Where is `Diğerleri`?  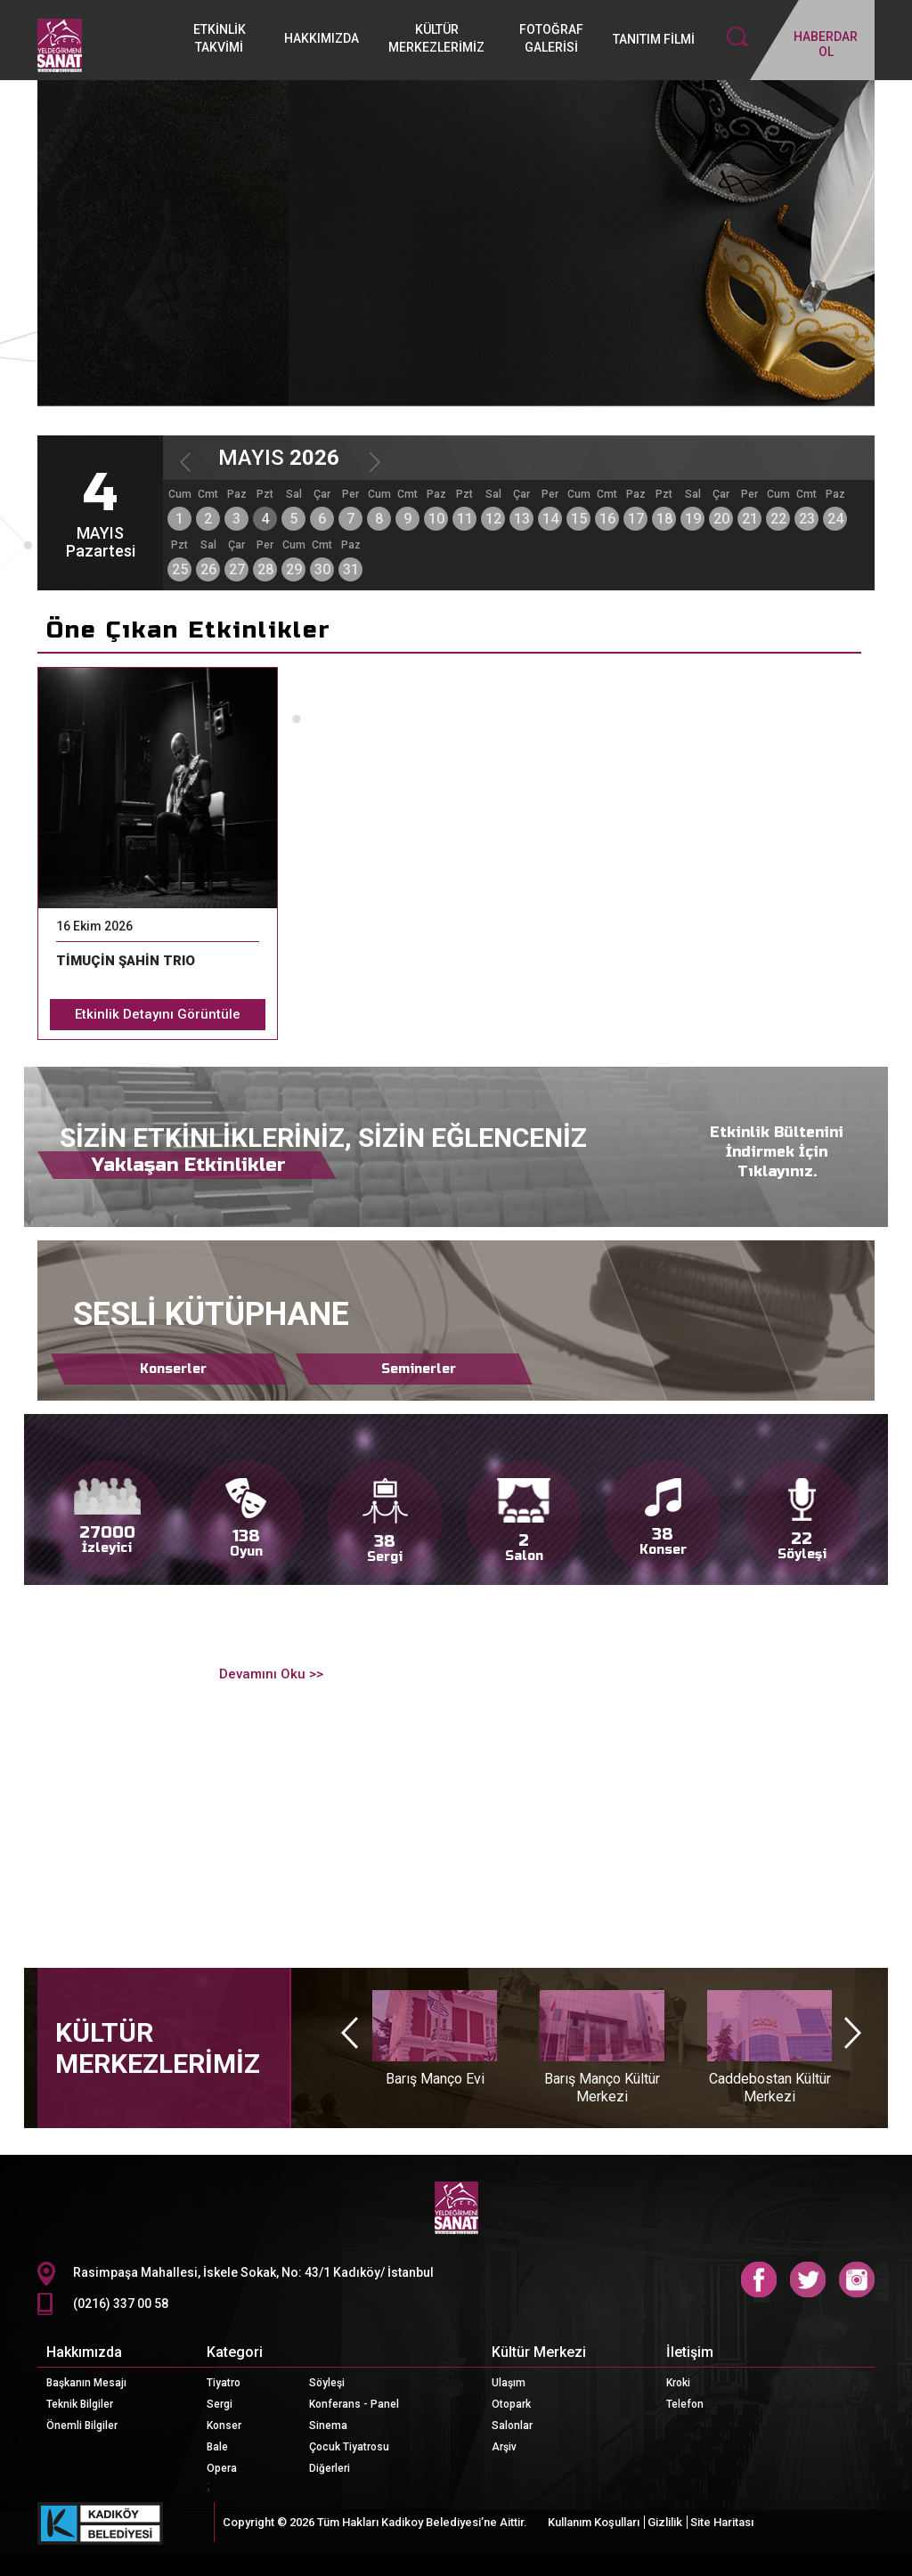
Diğerleri is located at coordinates (329, 2468).